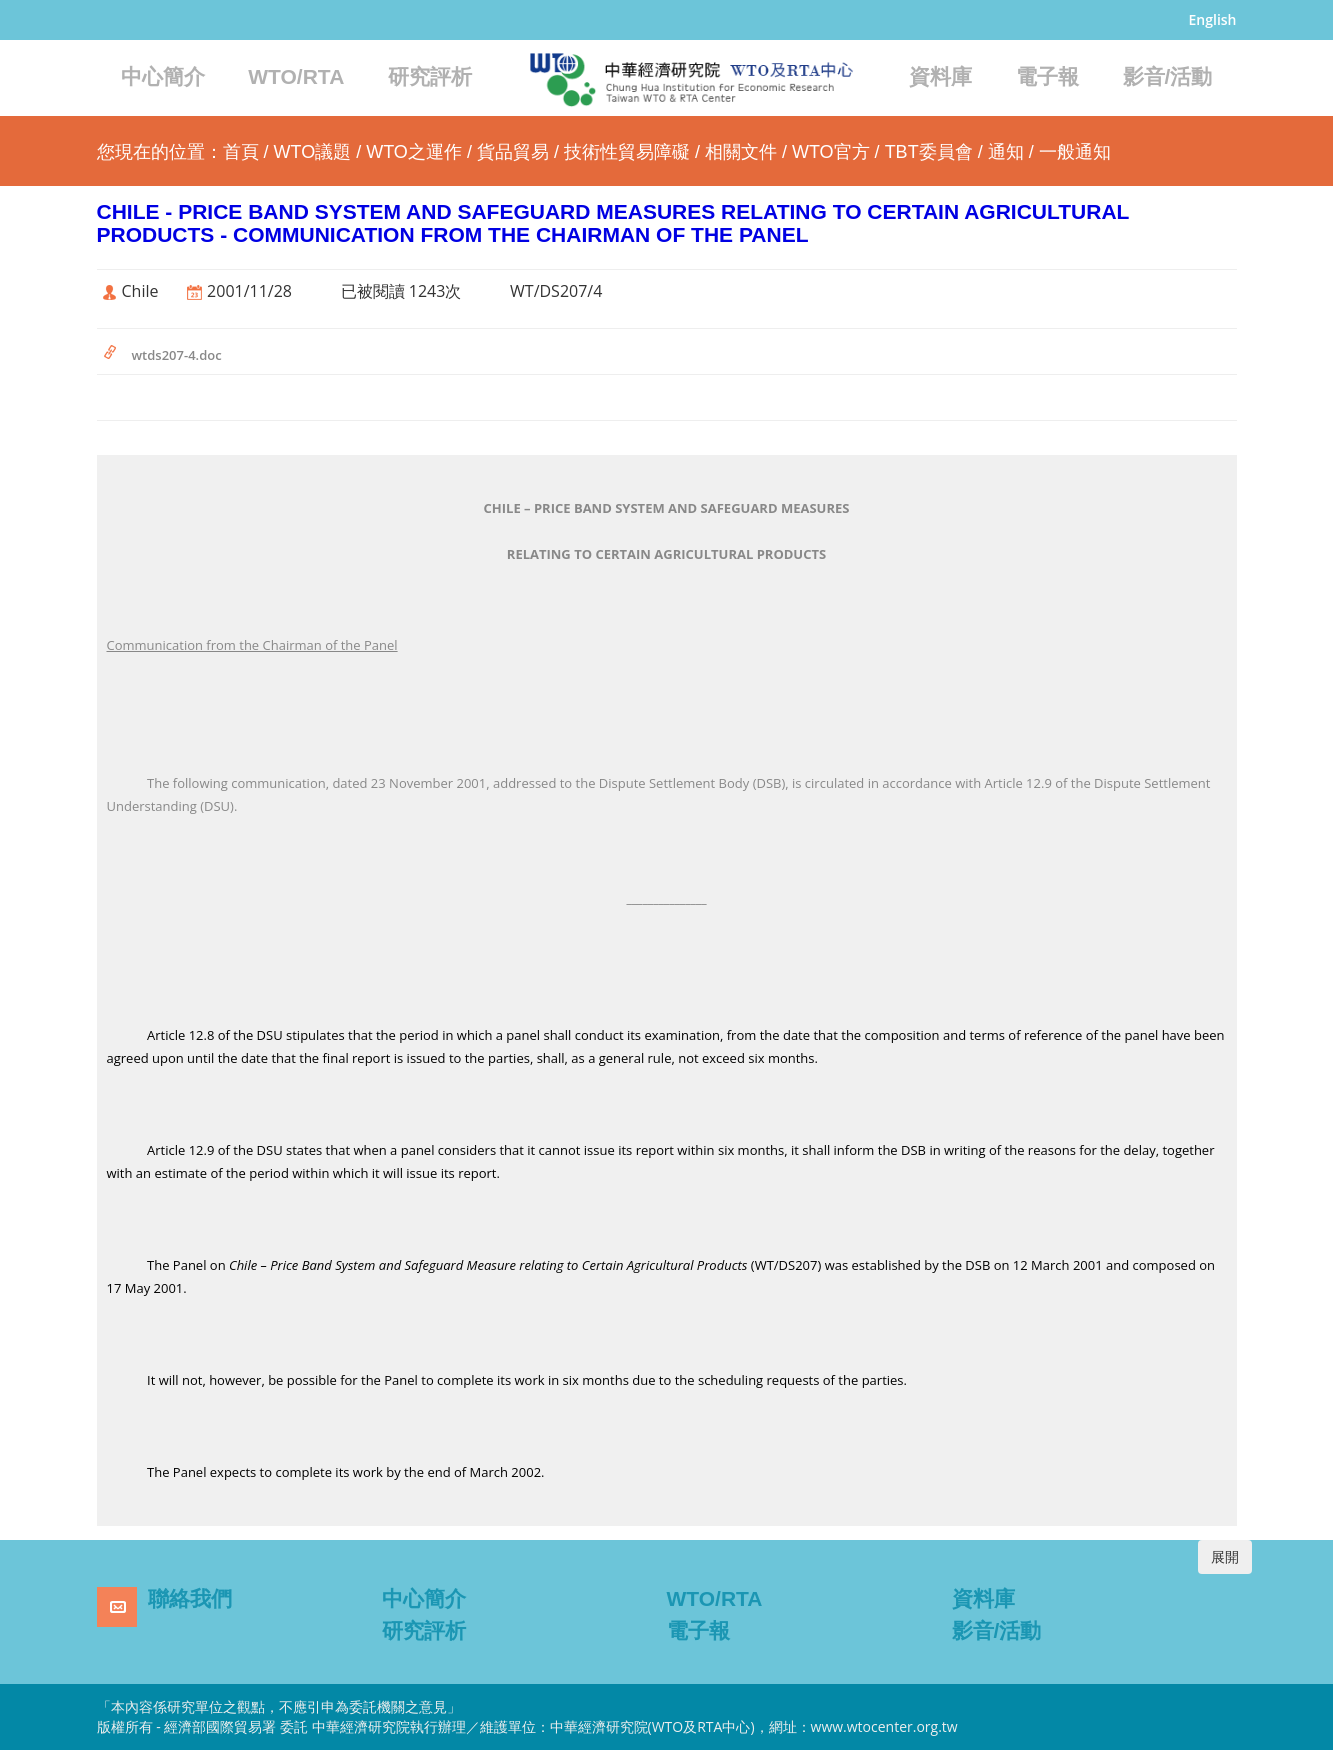 This screenshot has width=1333, height=1750. What do you see at coordinates (430, 76) in the screenshot?
I see `研究評析` at bounding box center [430, 76].